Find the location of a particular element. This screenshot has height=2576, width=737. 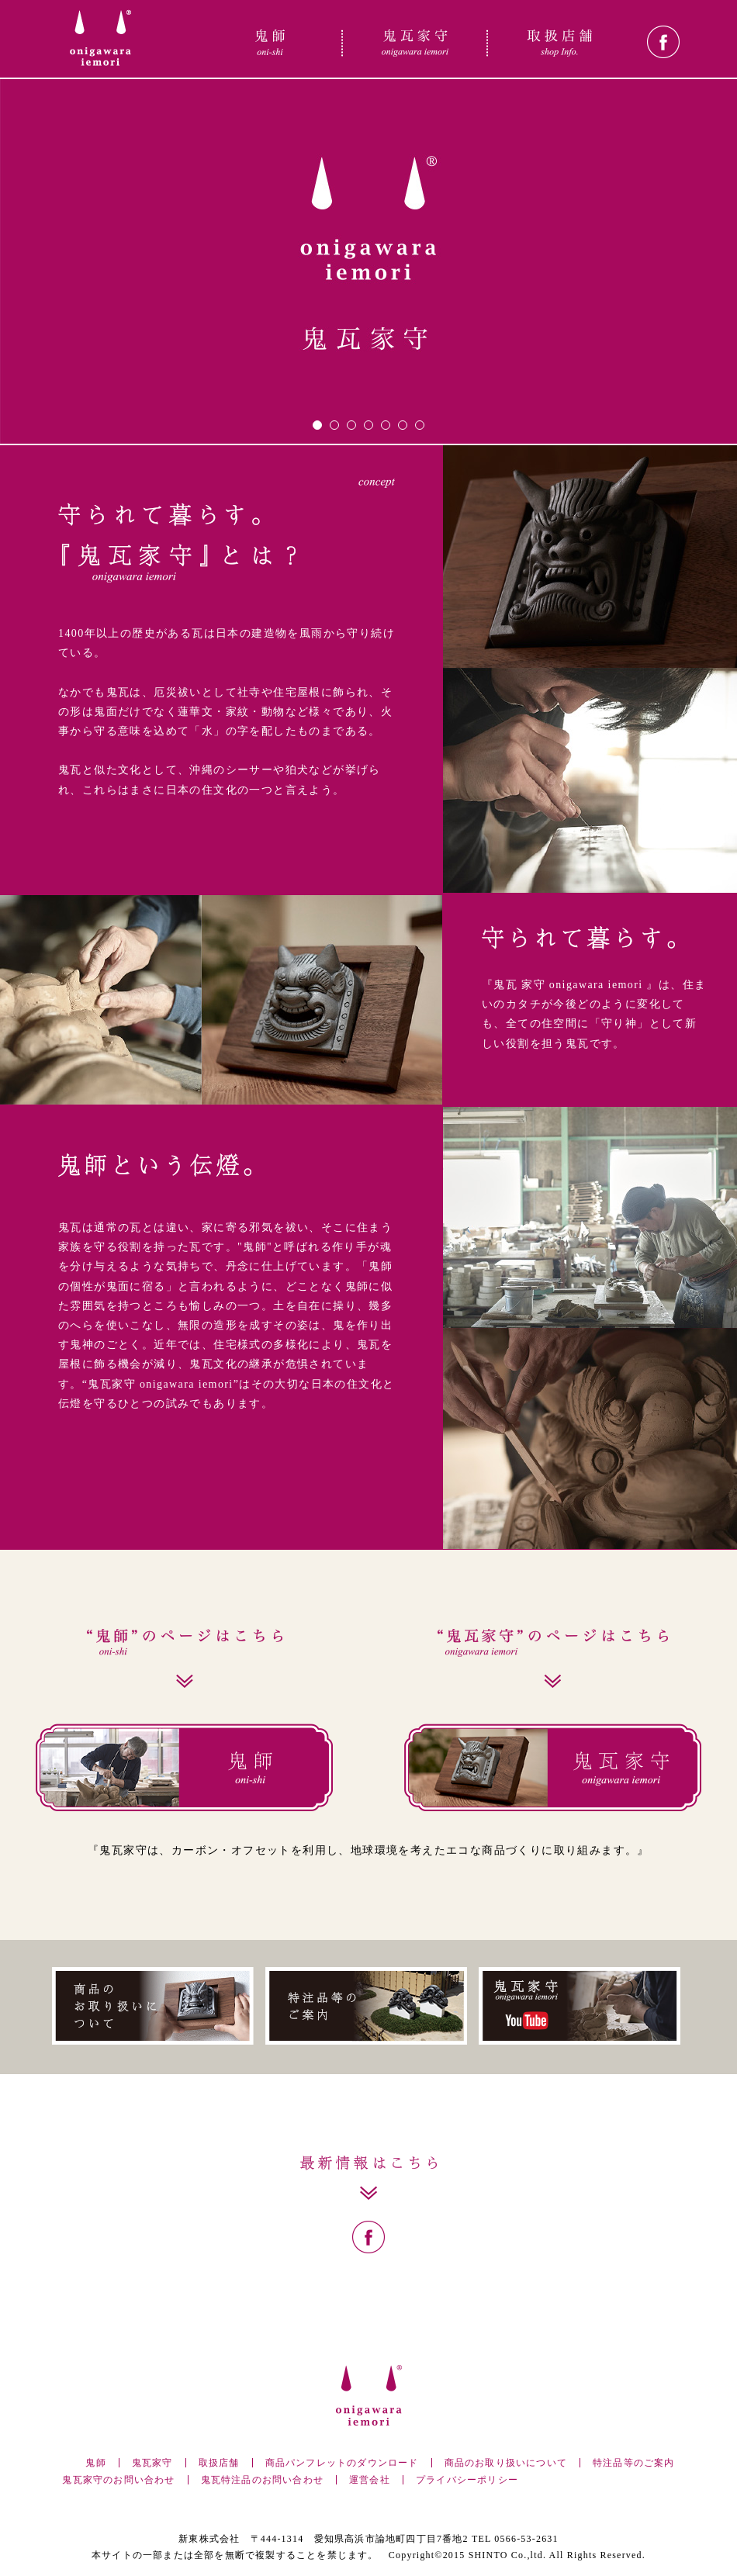

特注品等のご案内 is located at coordinates (634, 2462).